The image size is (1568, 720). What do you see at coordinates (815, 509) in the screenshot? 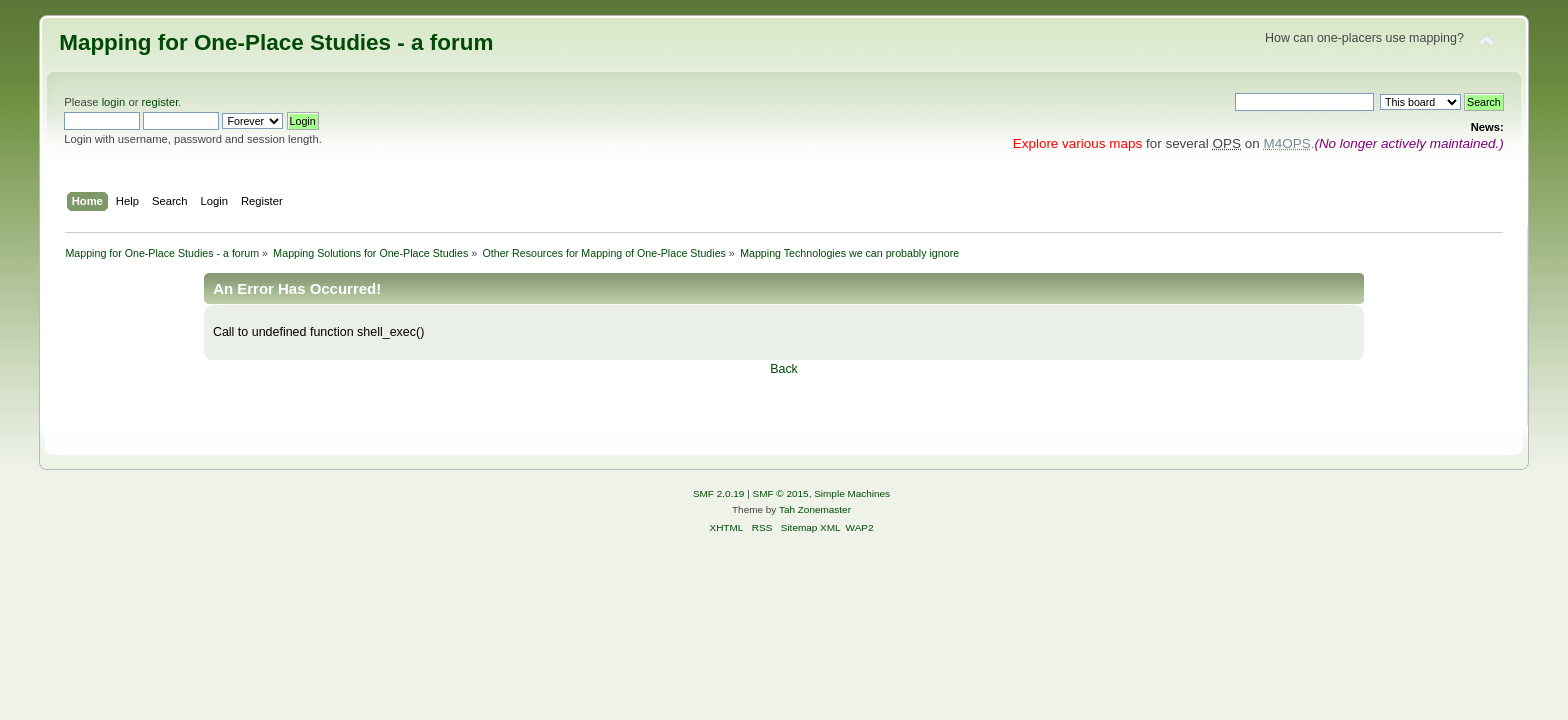
I see `Tah Zonemaster` at bounding box center [815, 509].